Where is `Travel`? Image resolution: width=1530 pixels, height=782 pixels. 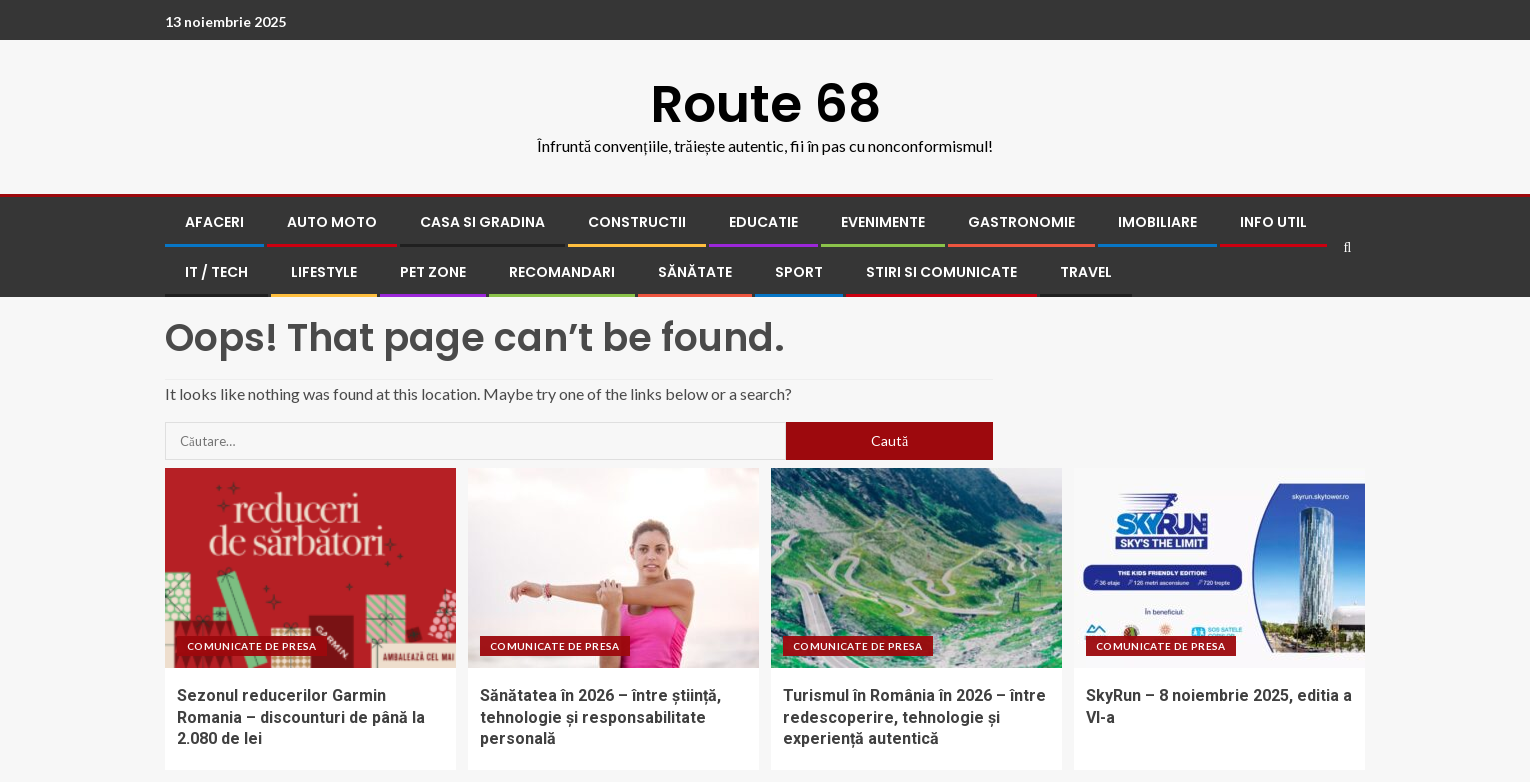 Travel is located at coordinates (1086, 272).